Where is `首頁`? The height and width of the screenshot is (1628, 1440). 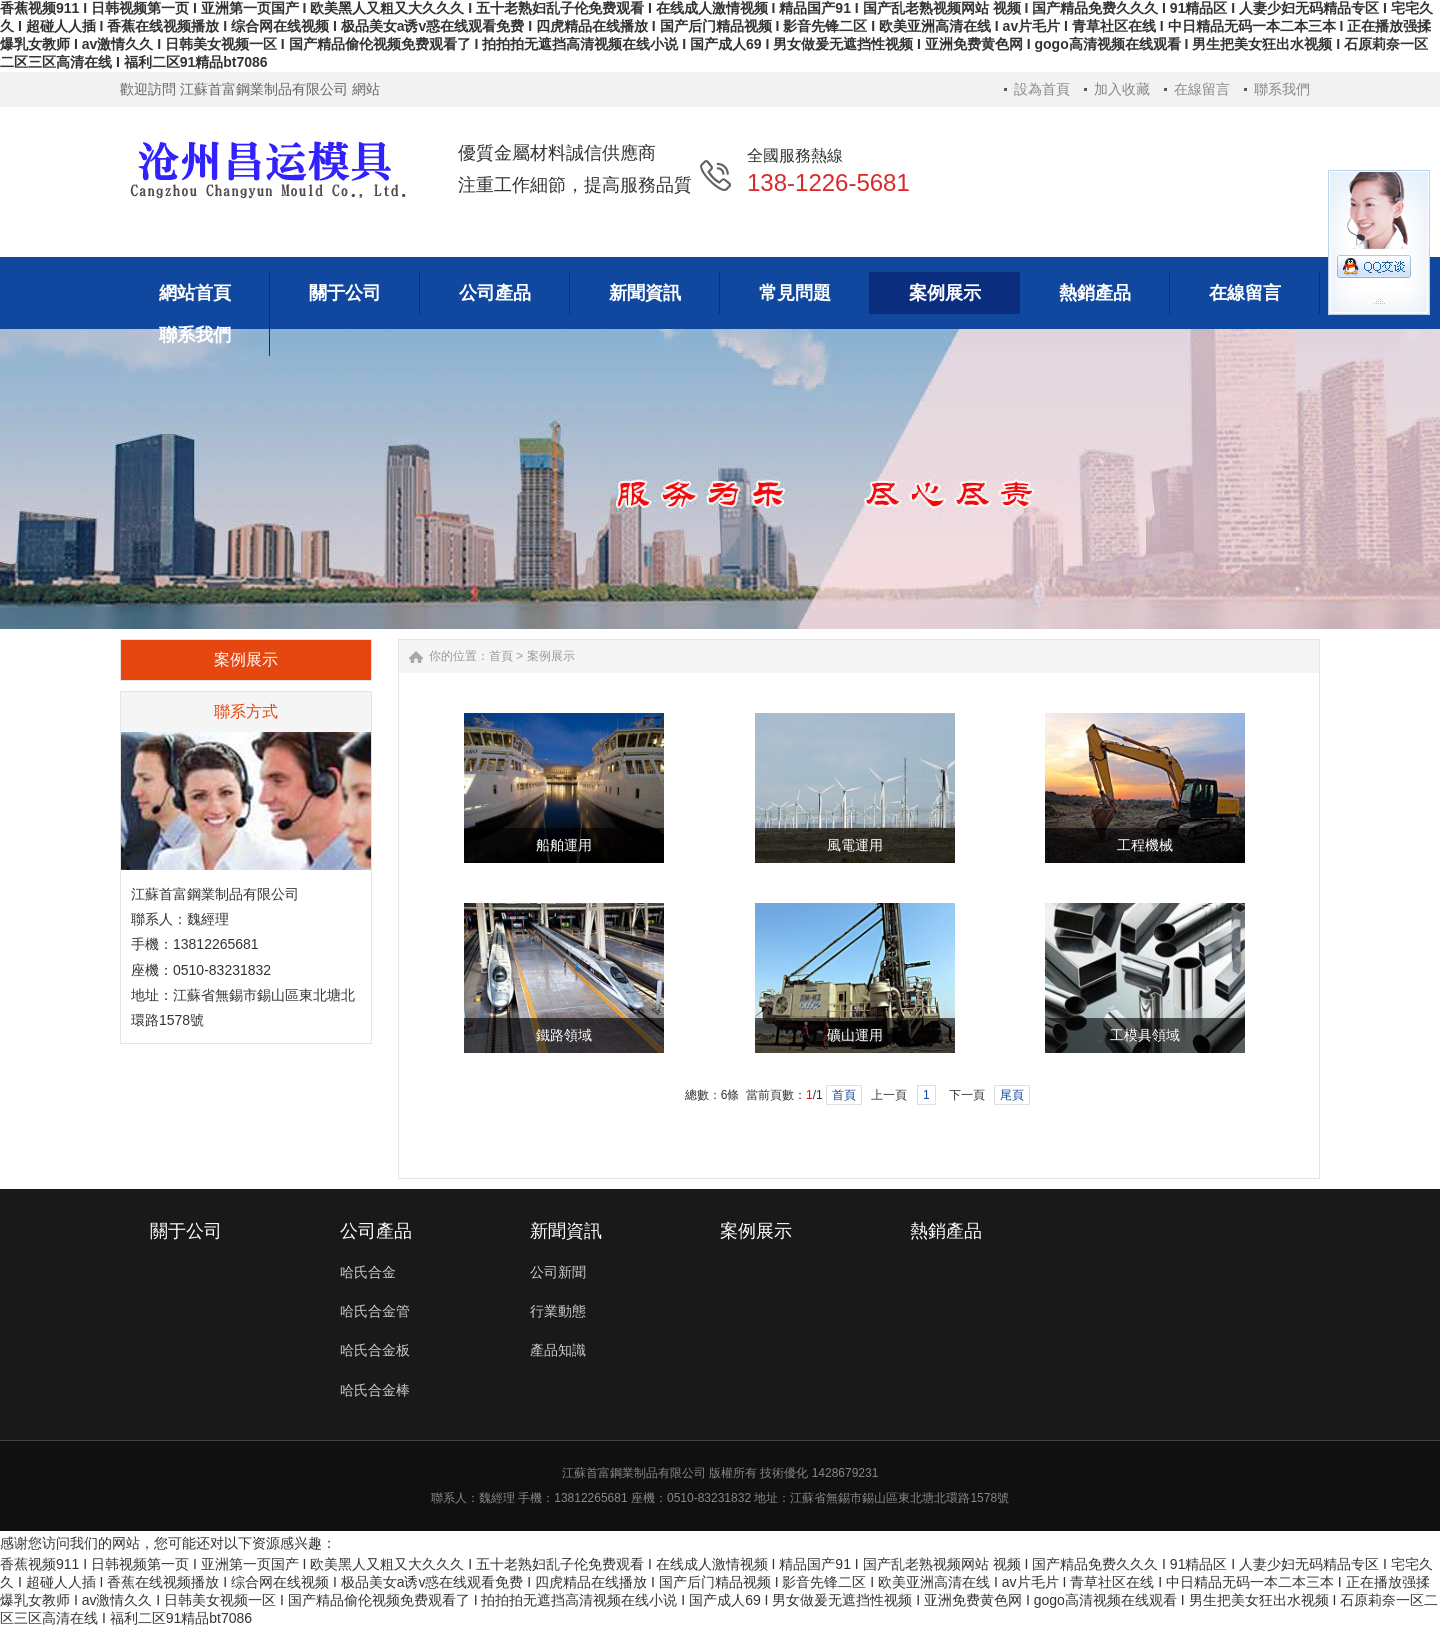 首頁 is located at coordinates (501, 656).